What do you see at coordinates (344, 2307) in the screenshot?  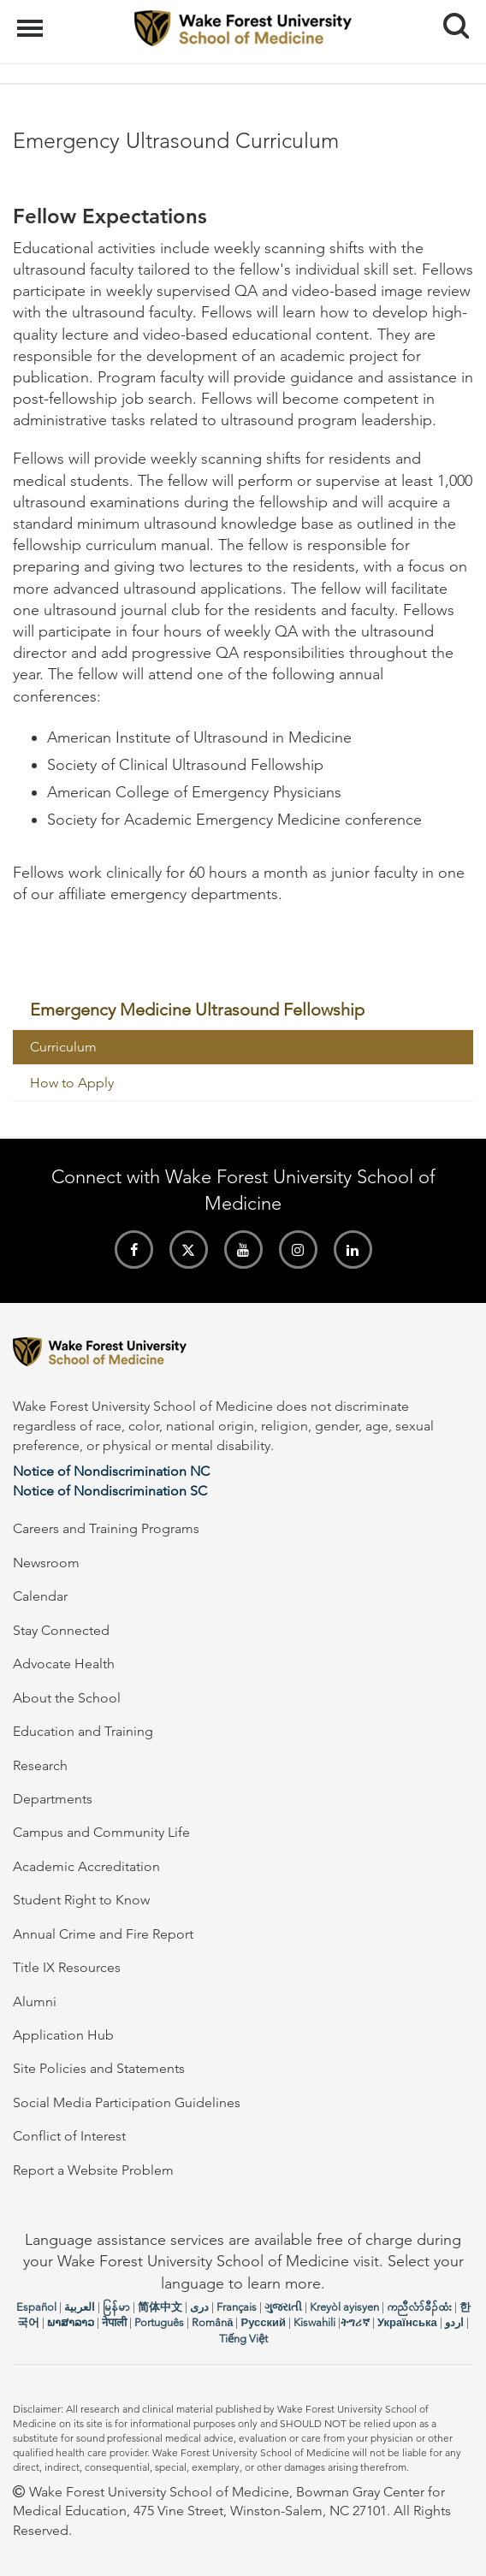 I see `Kreyòl ayisyen` at bounding box center [344, 2307].